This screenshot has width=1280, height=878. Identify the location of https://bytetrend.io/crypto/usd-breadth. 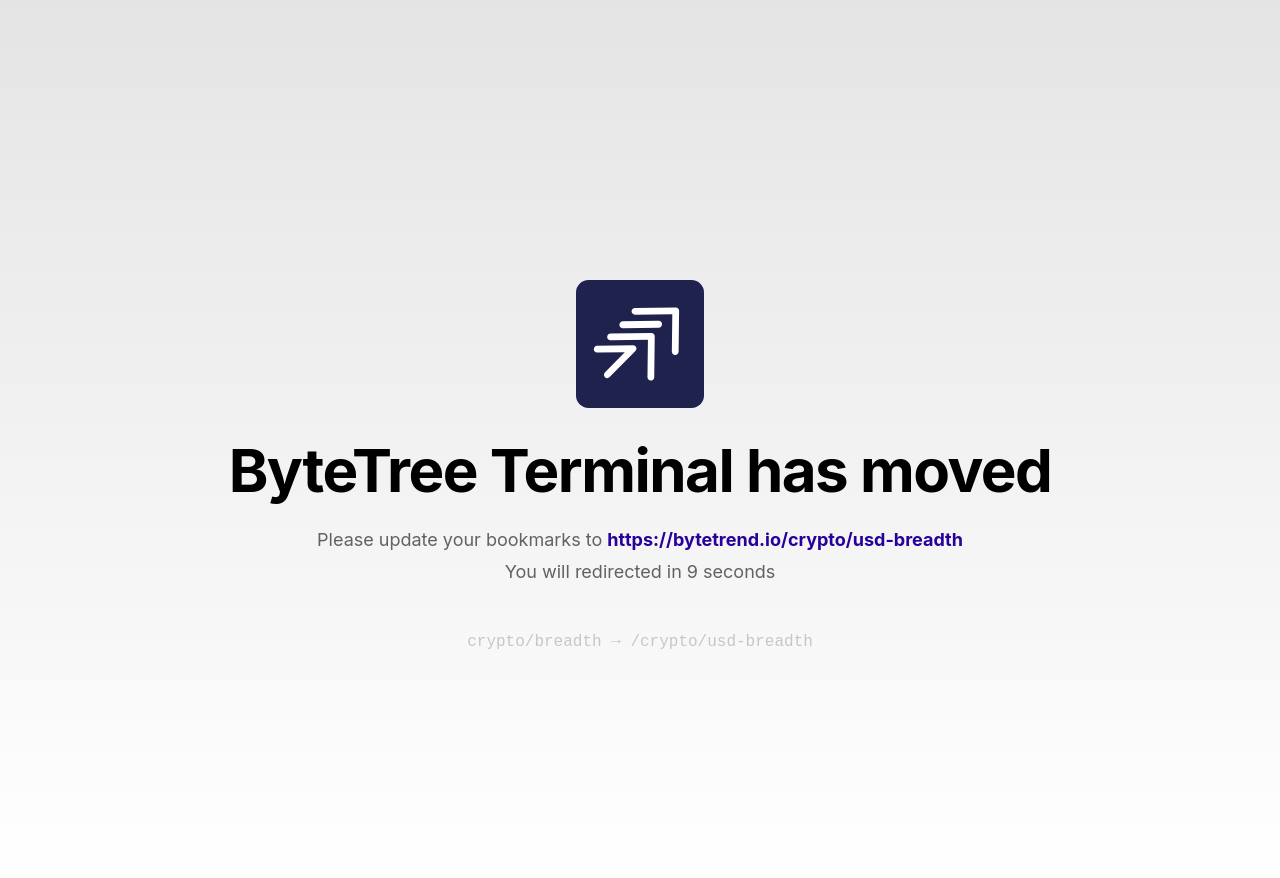
(785, 539).